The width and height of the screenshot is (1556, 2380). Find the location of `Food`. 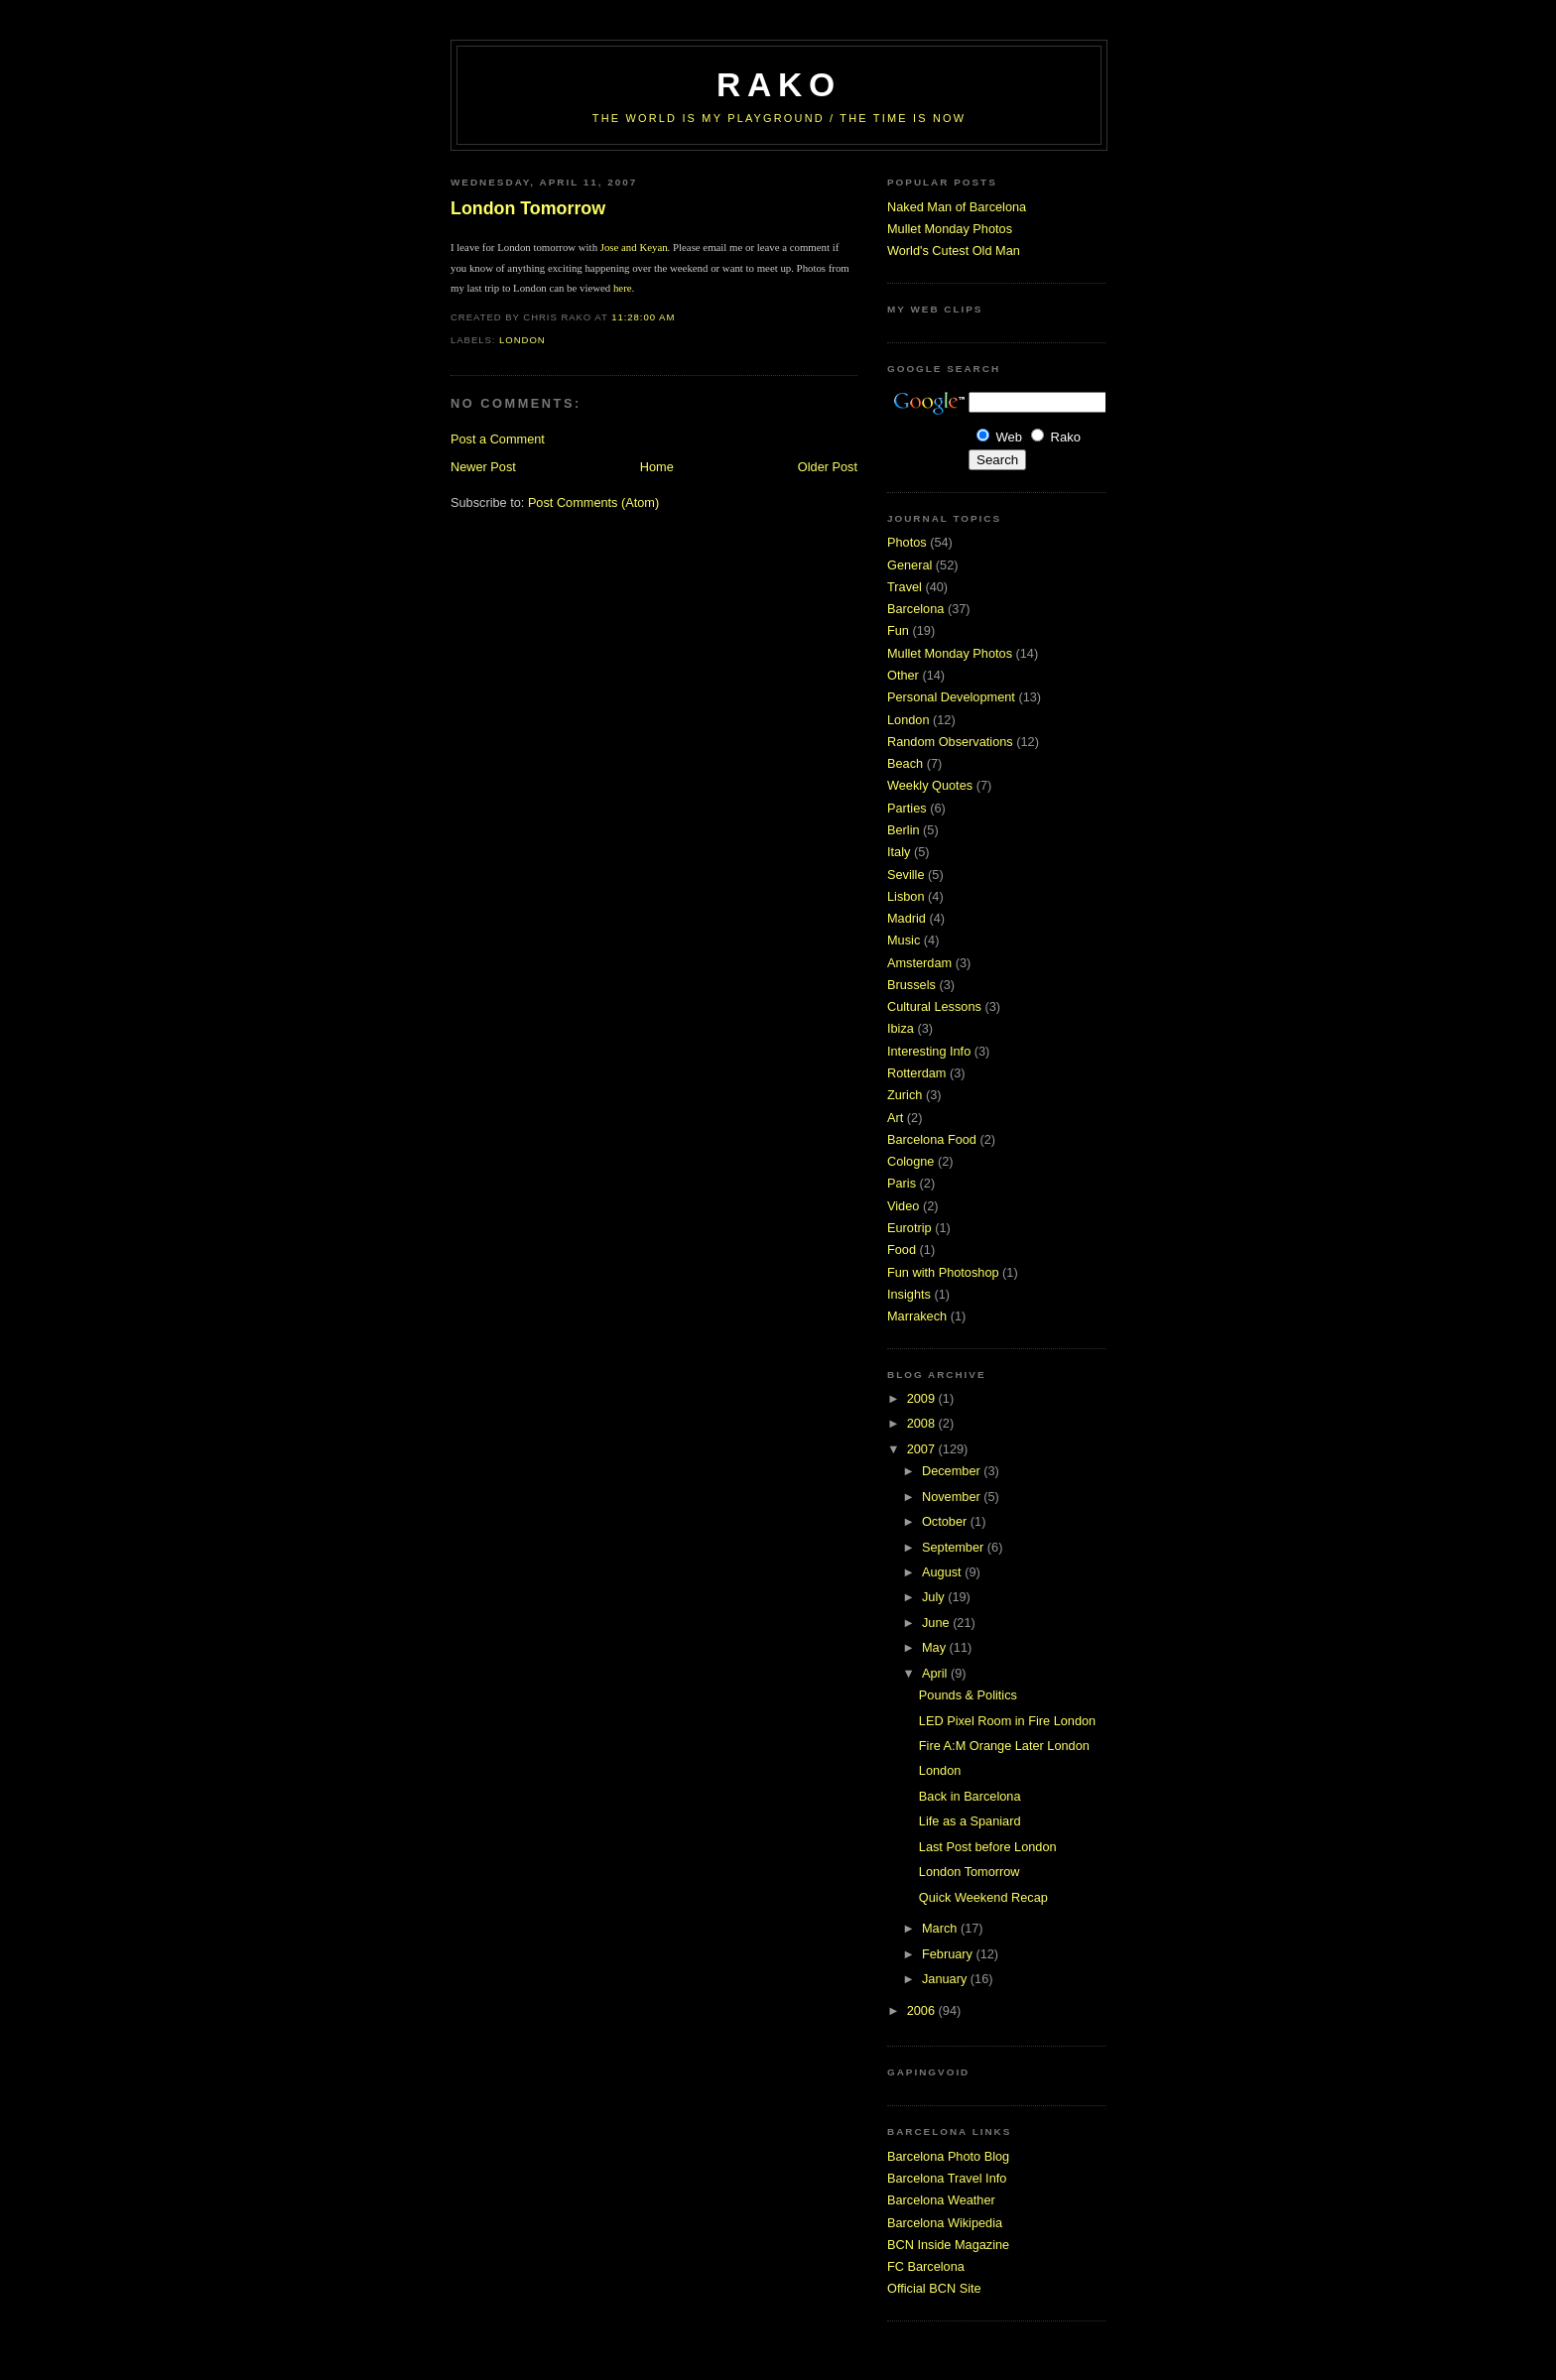

Food is located at coordinates (901, 1249).